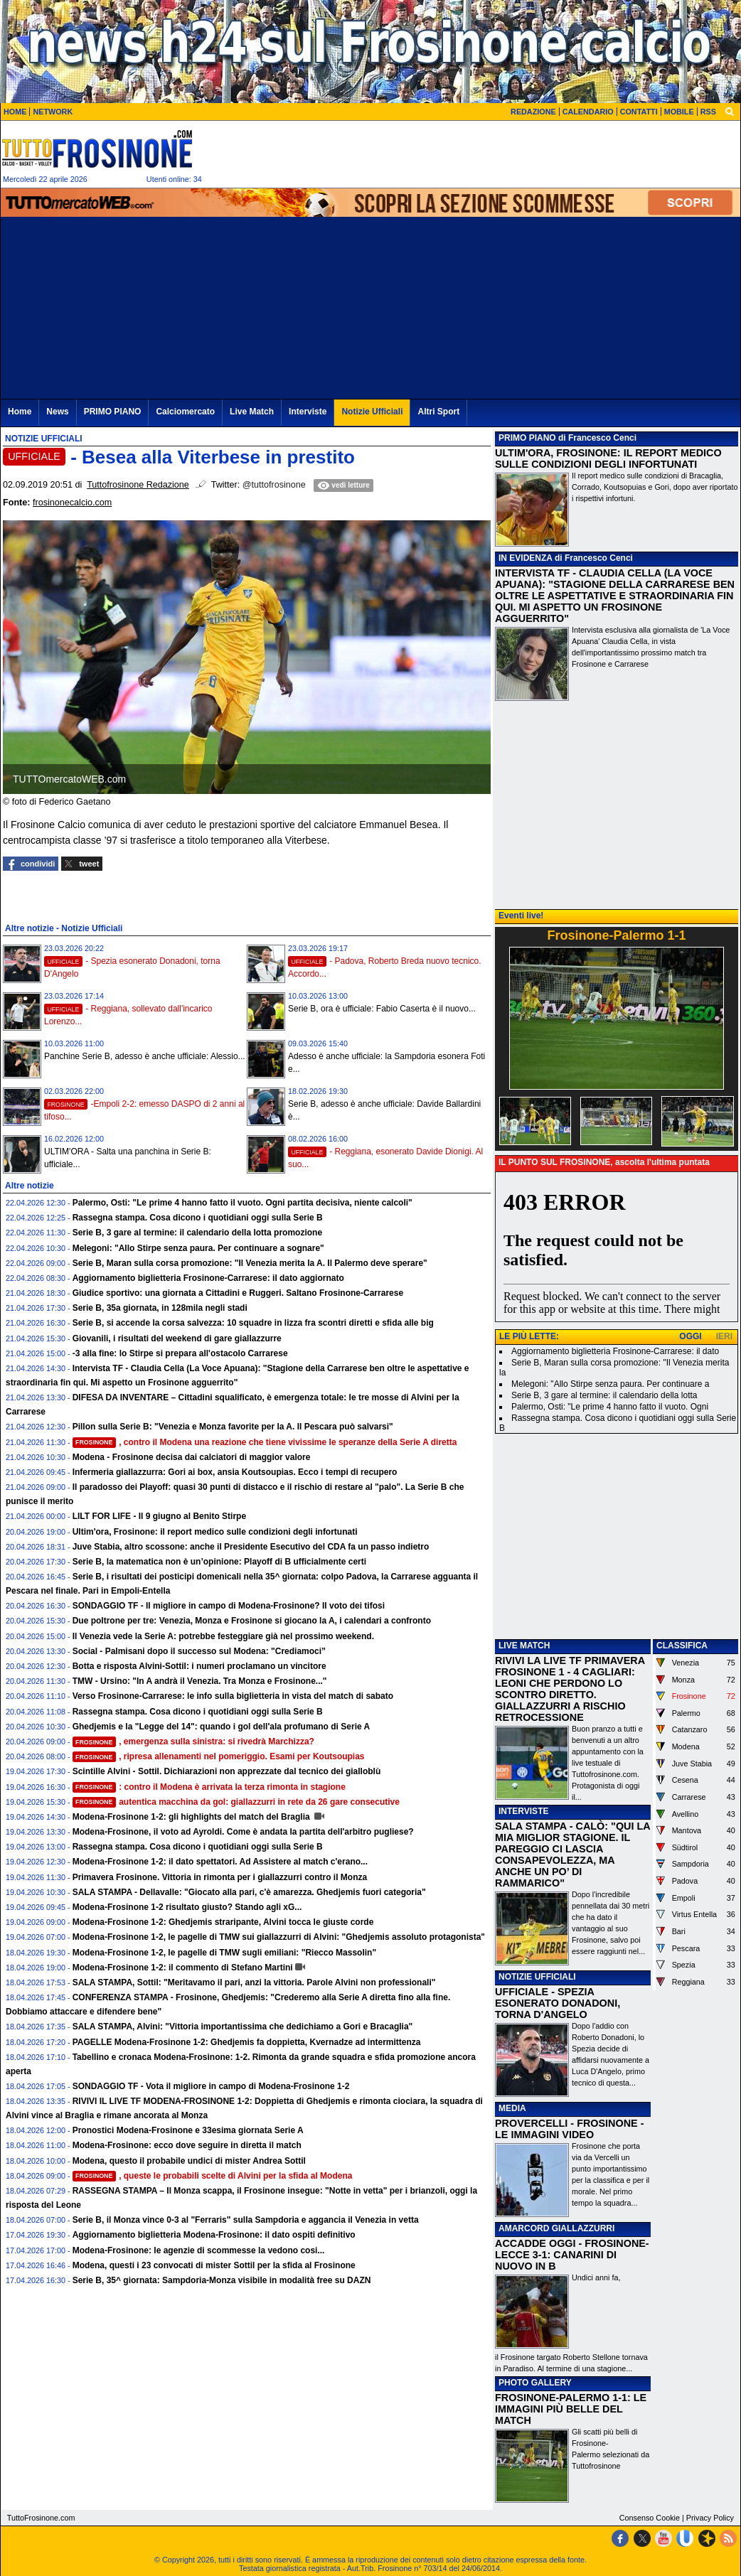 Image resolution: width=741 pixels, height=2576 pixels. I want to click on SALA STAMPA, Sottil: "Meritavamo il pari, anzi la vittoria. Parole Alvini non professionali", so click(254, 1982).